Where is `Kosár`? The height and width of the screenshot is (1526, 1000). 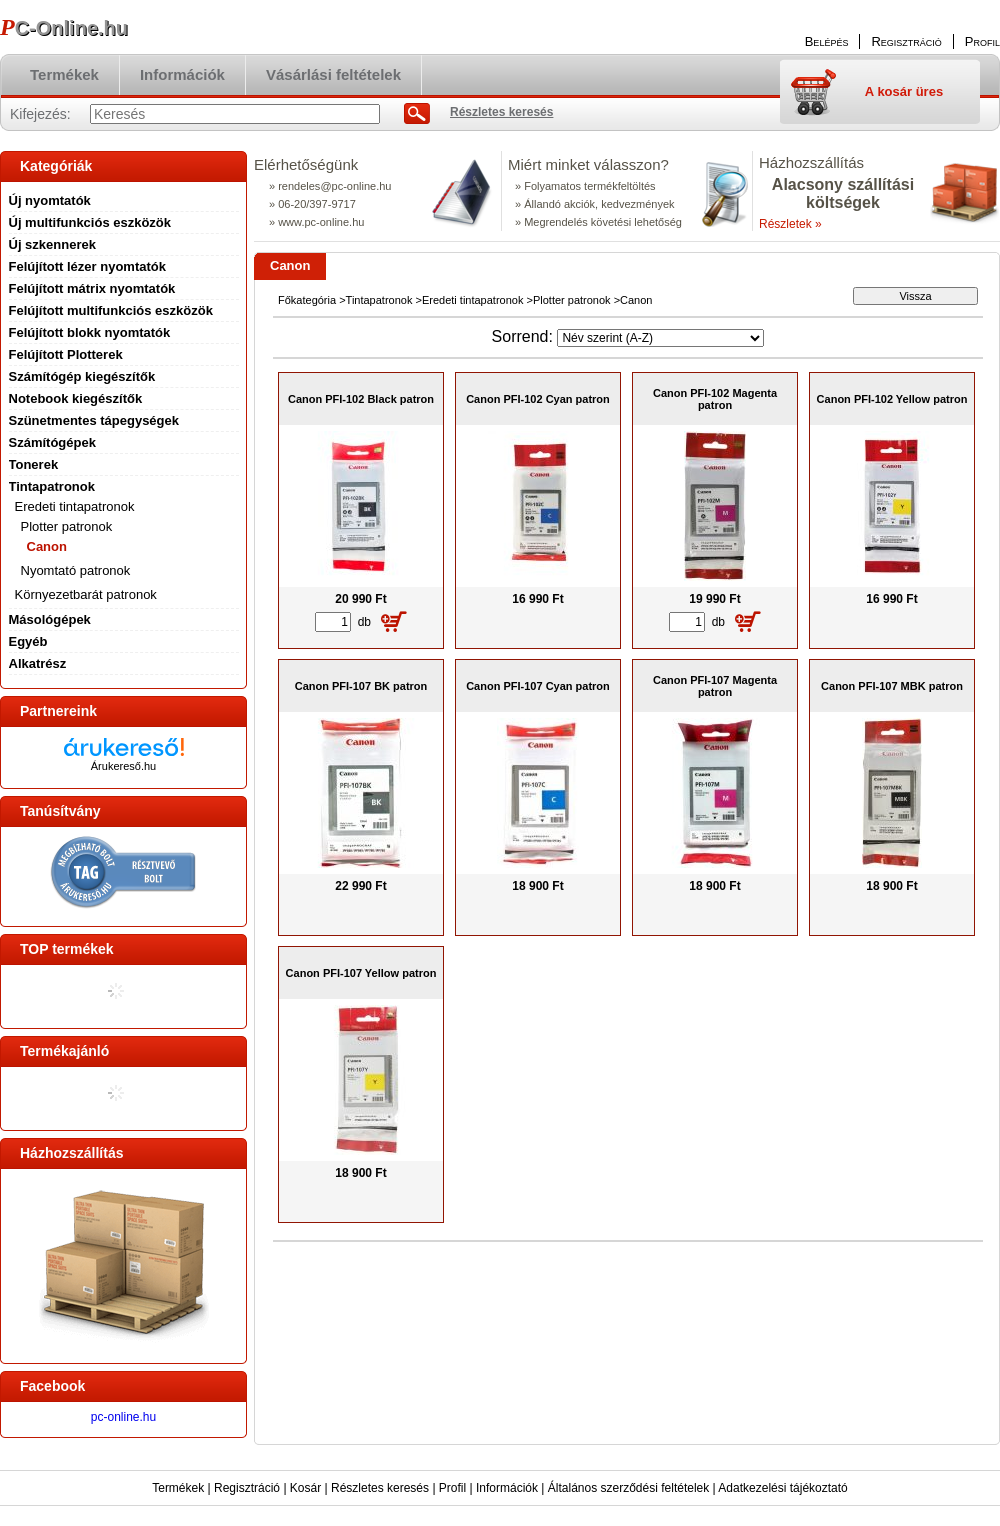
Kosár is located at coordinates (305, 1488).